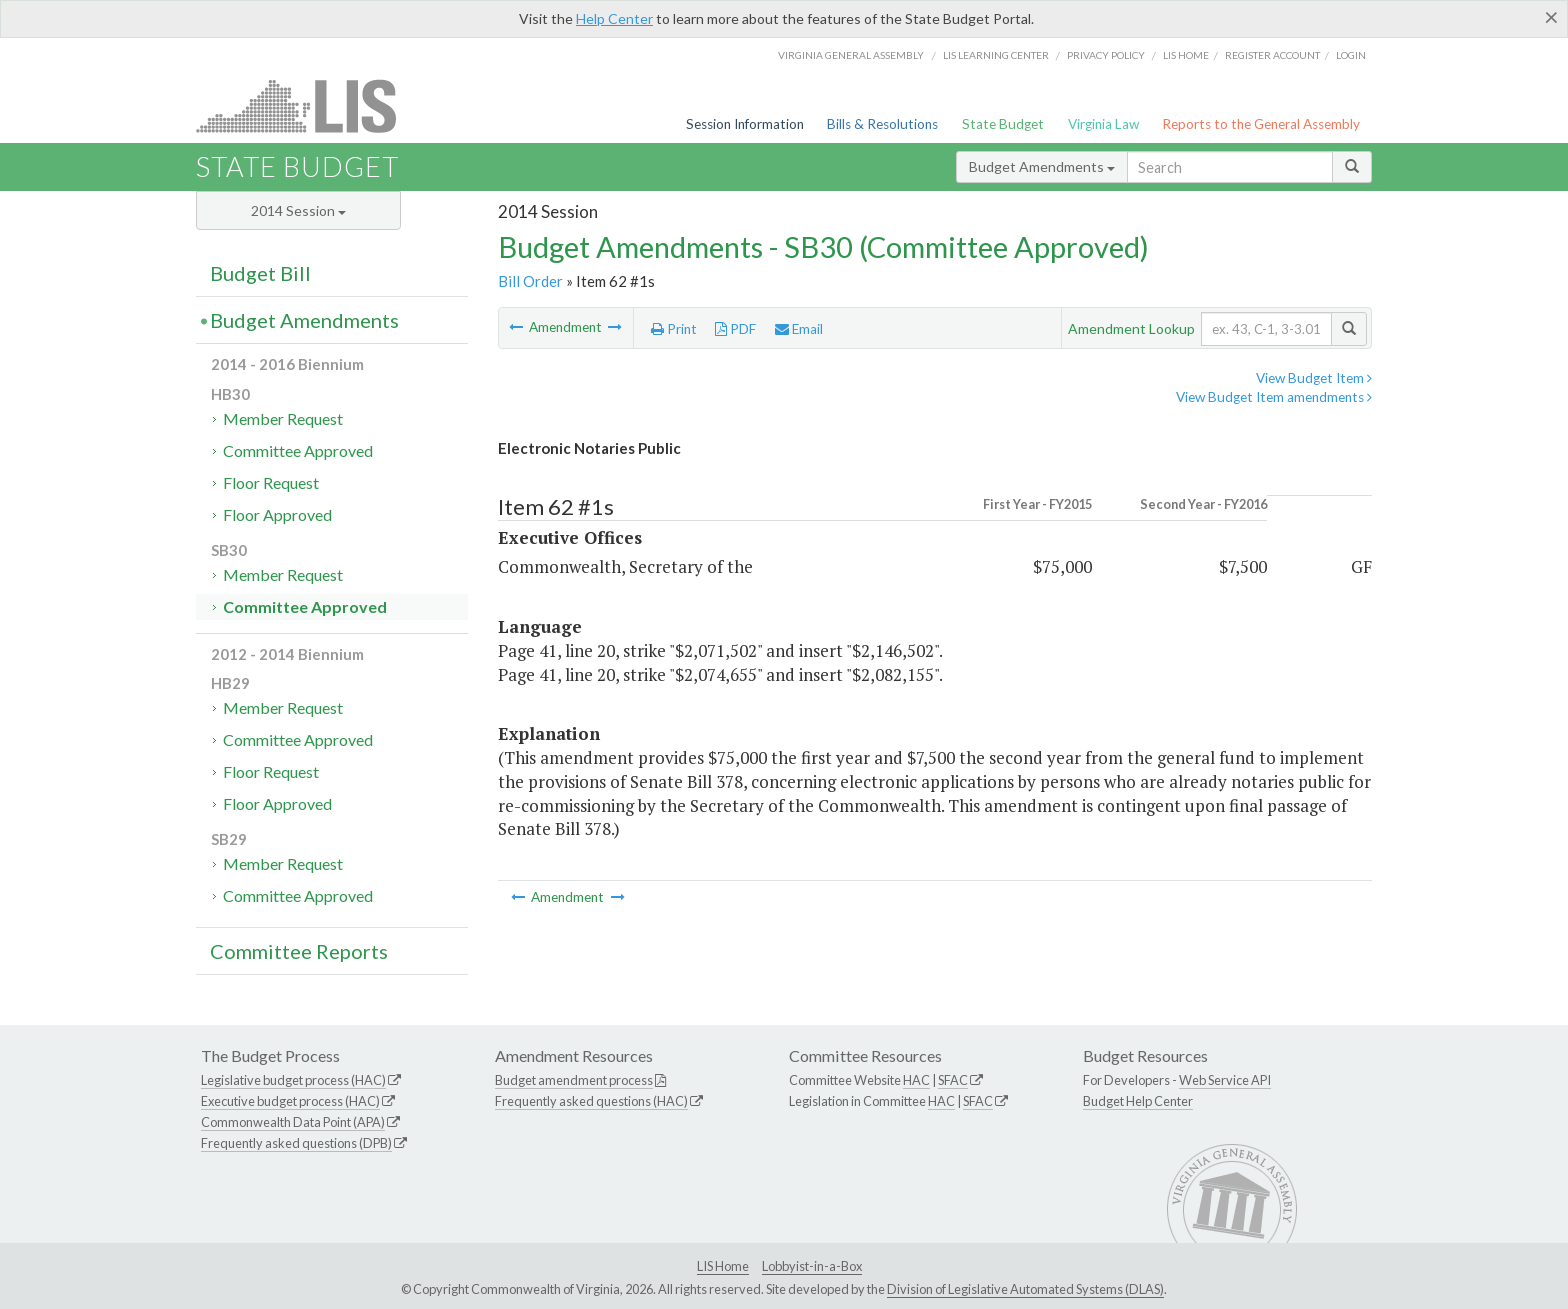 Image resolution: width=1568 pixels, height=1309 pixels. I want to click on Frequently asked questions (HAC), so click(591, 1101).